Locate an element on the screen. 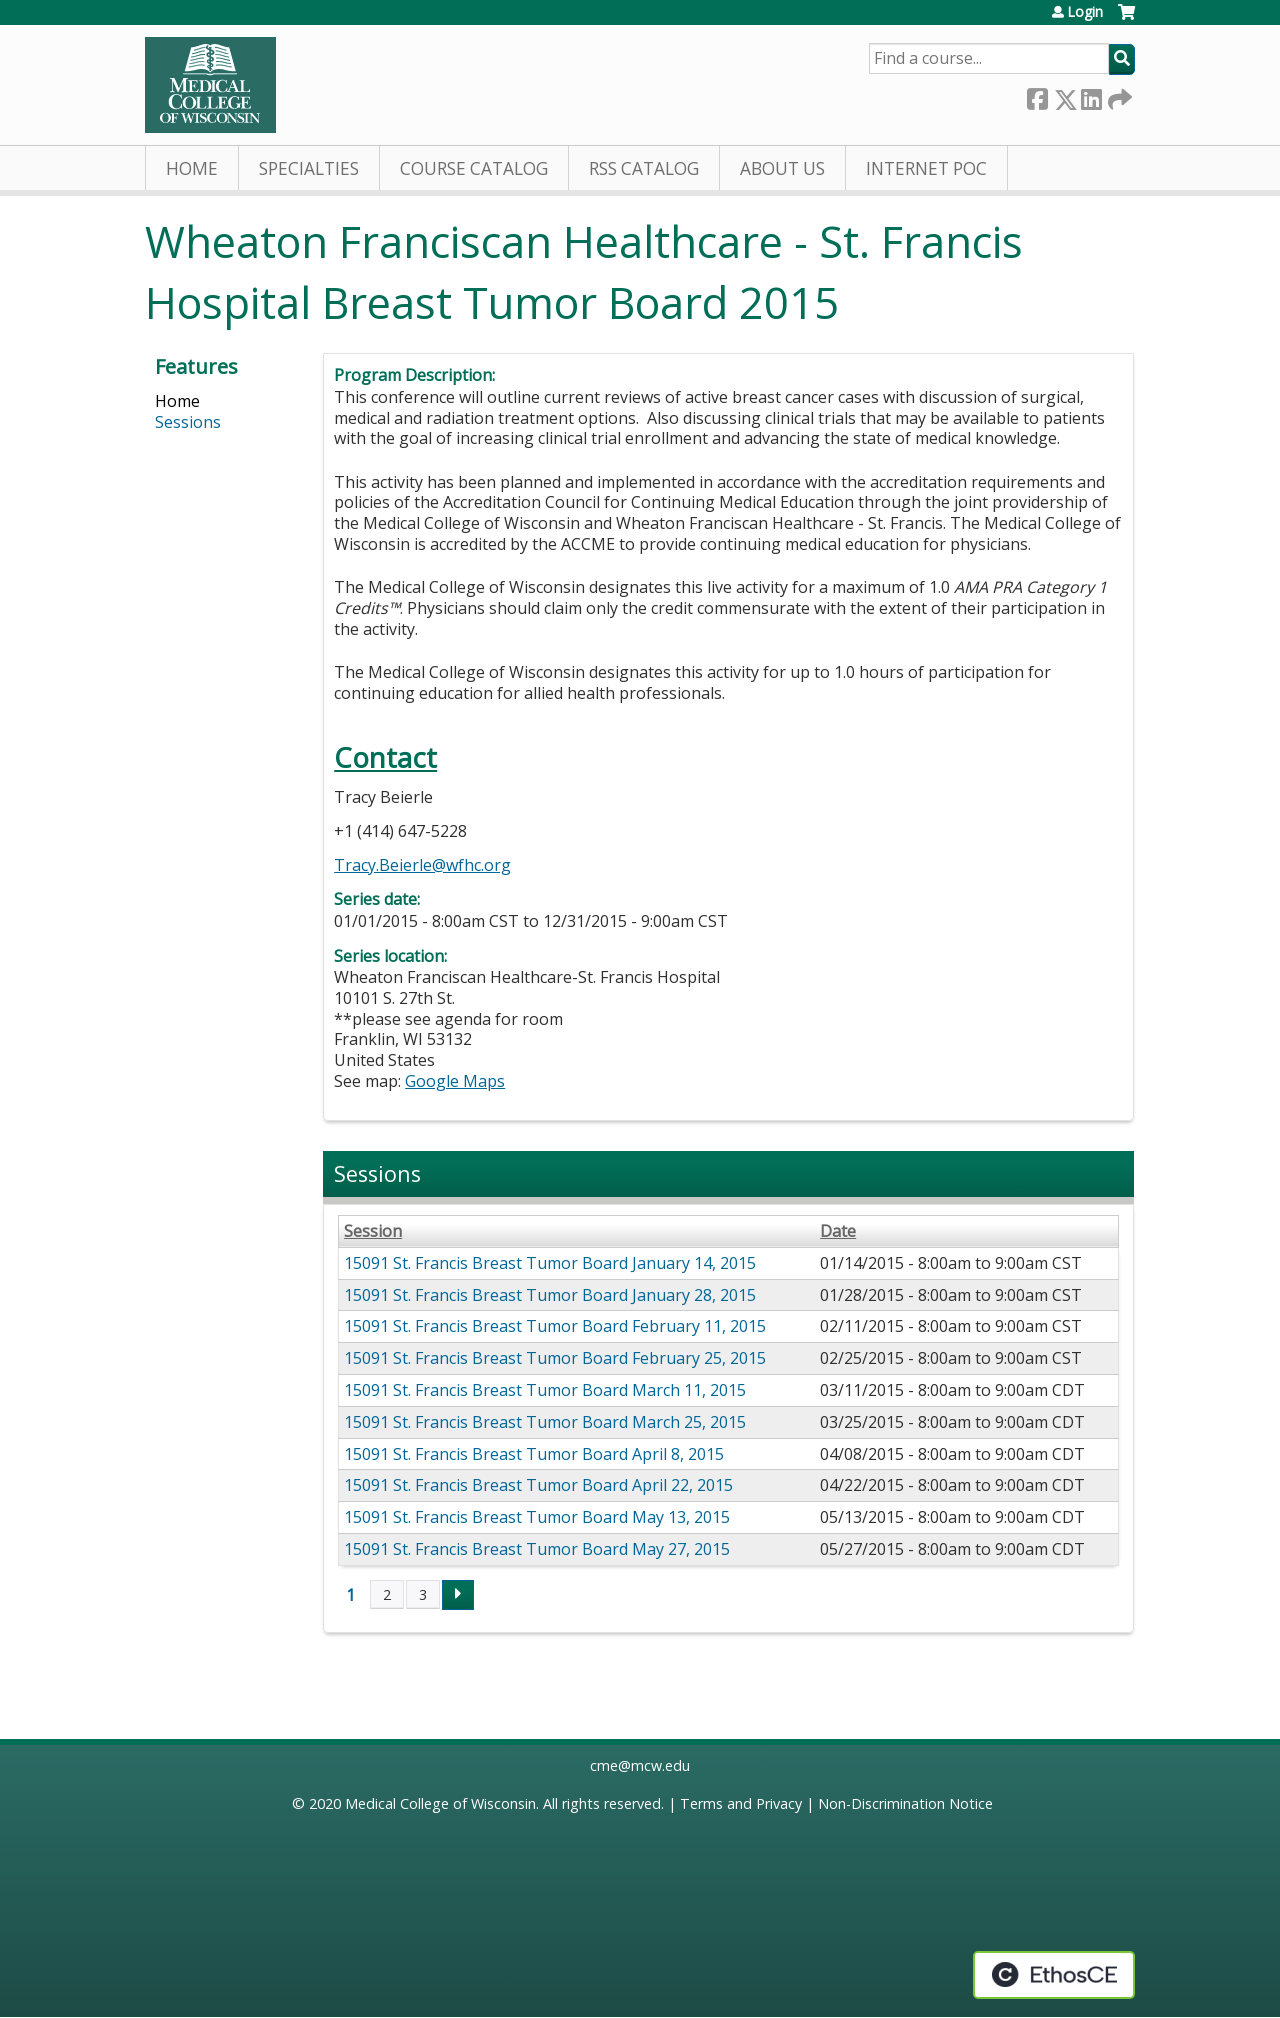  Terms and Privacy is located at coordinates (741, 1803).